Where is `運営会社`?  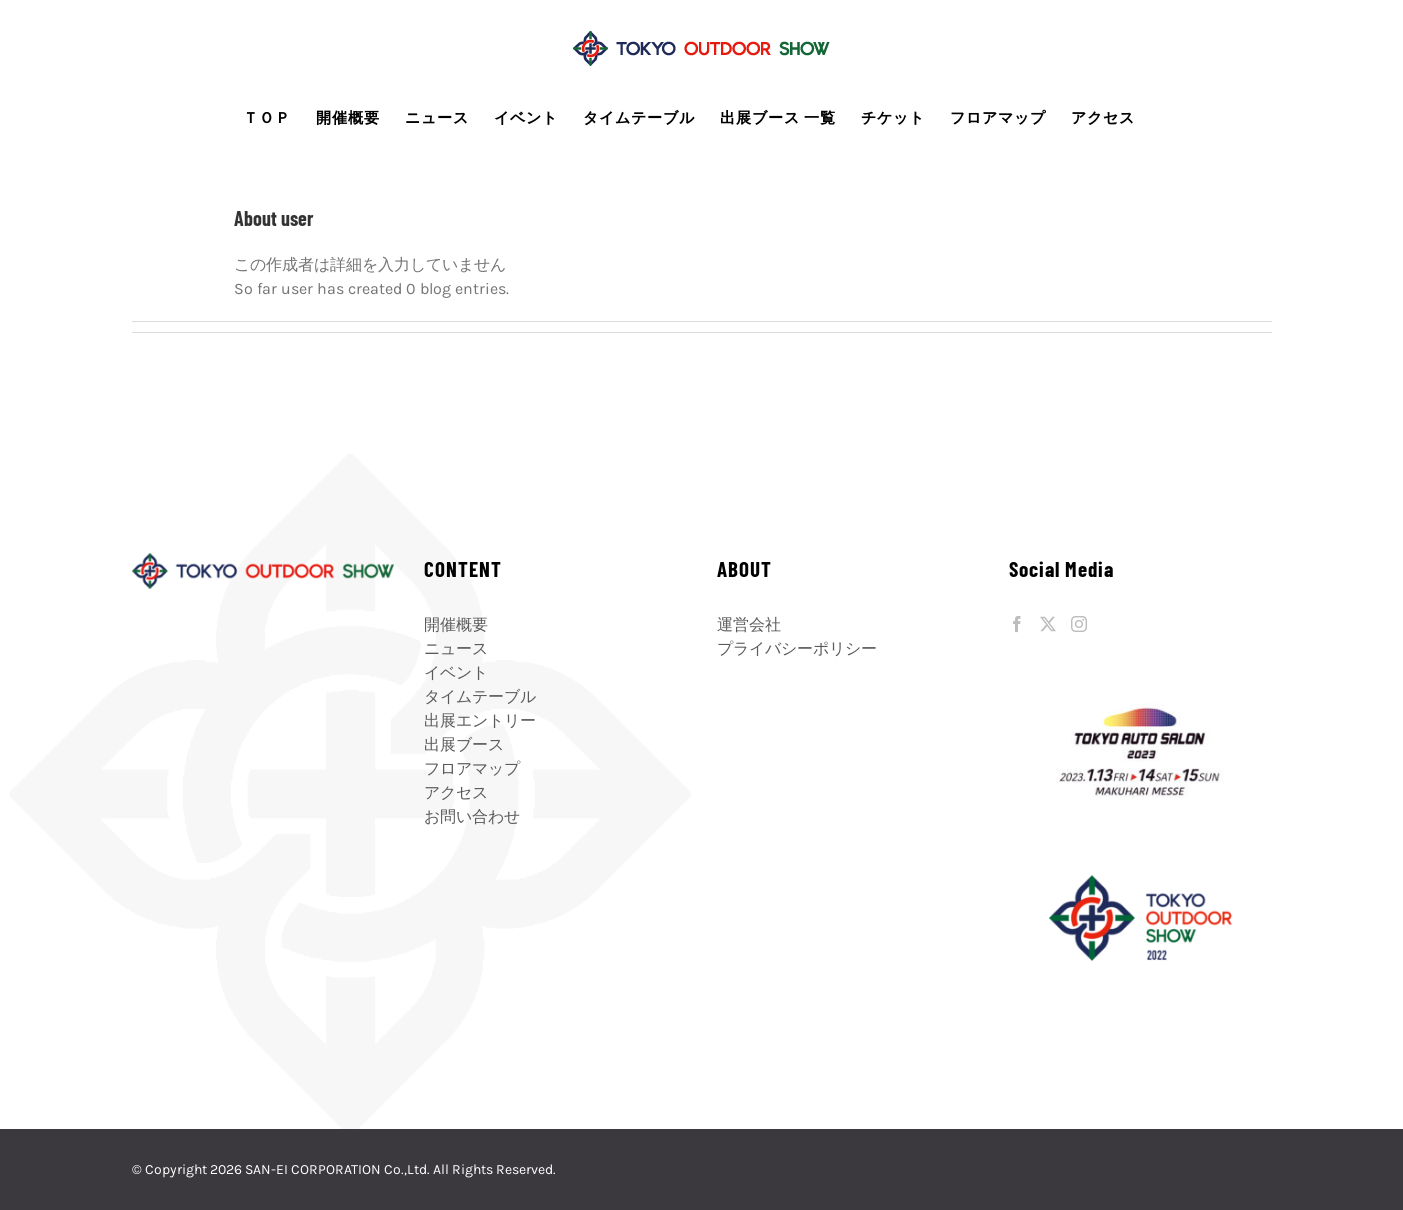 運営会社 is located at coordinates (749, 624).